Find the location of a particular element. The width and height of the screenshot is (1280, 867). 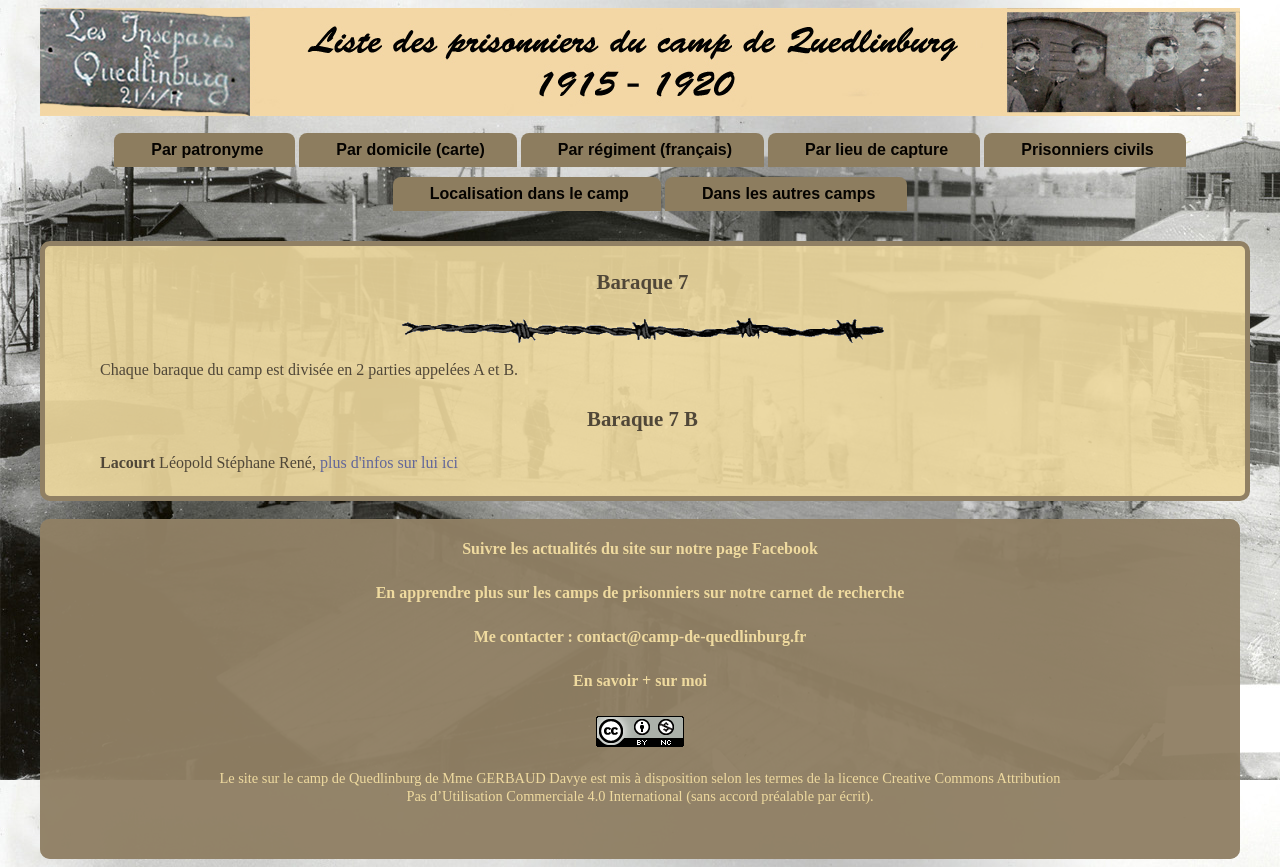

plus d'infos sur lui ici is located at coordinates (389, 462).